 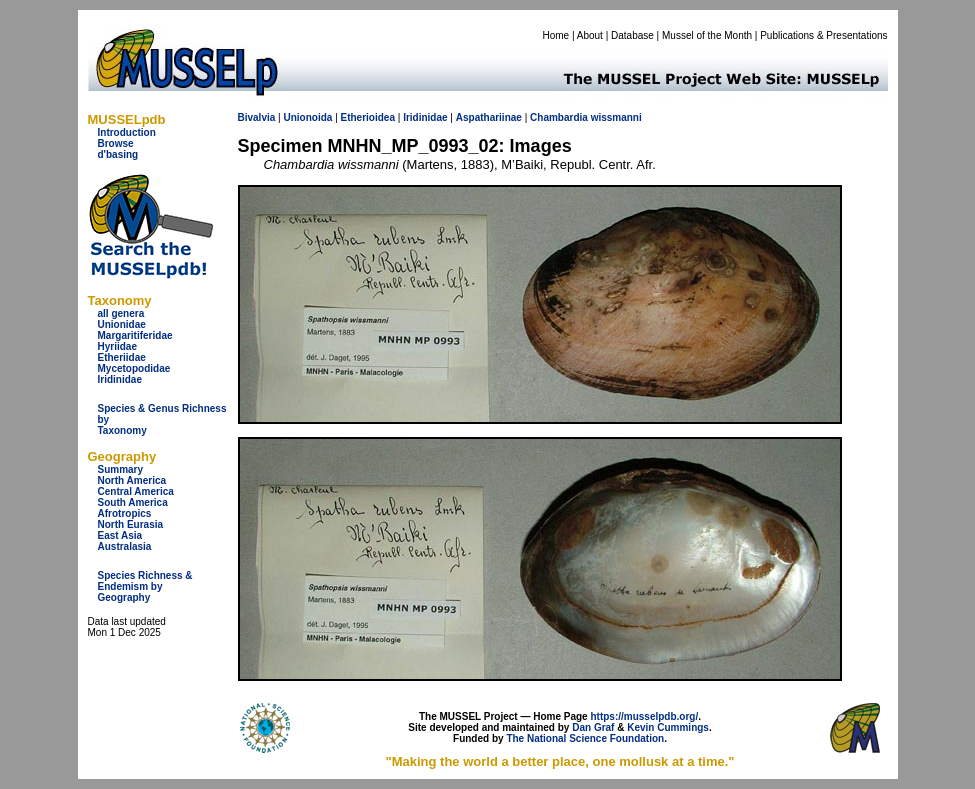 What do you see at coordinates (127, 132) in the screenshot?
I see `Introduction` at bounding box center [127, 132].